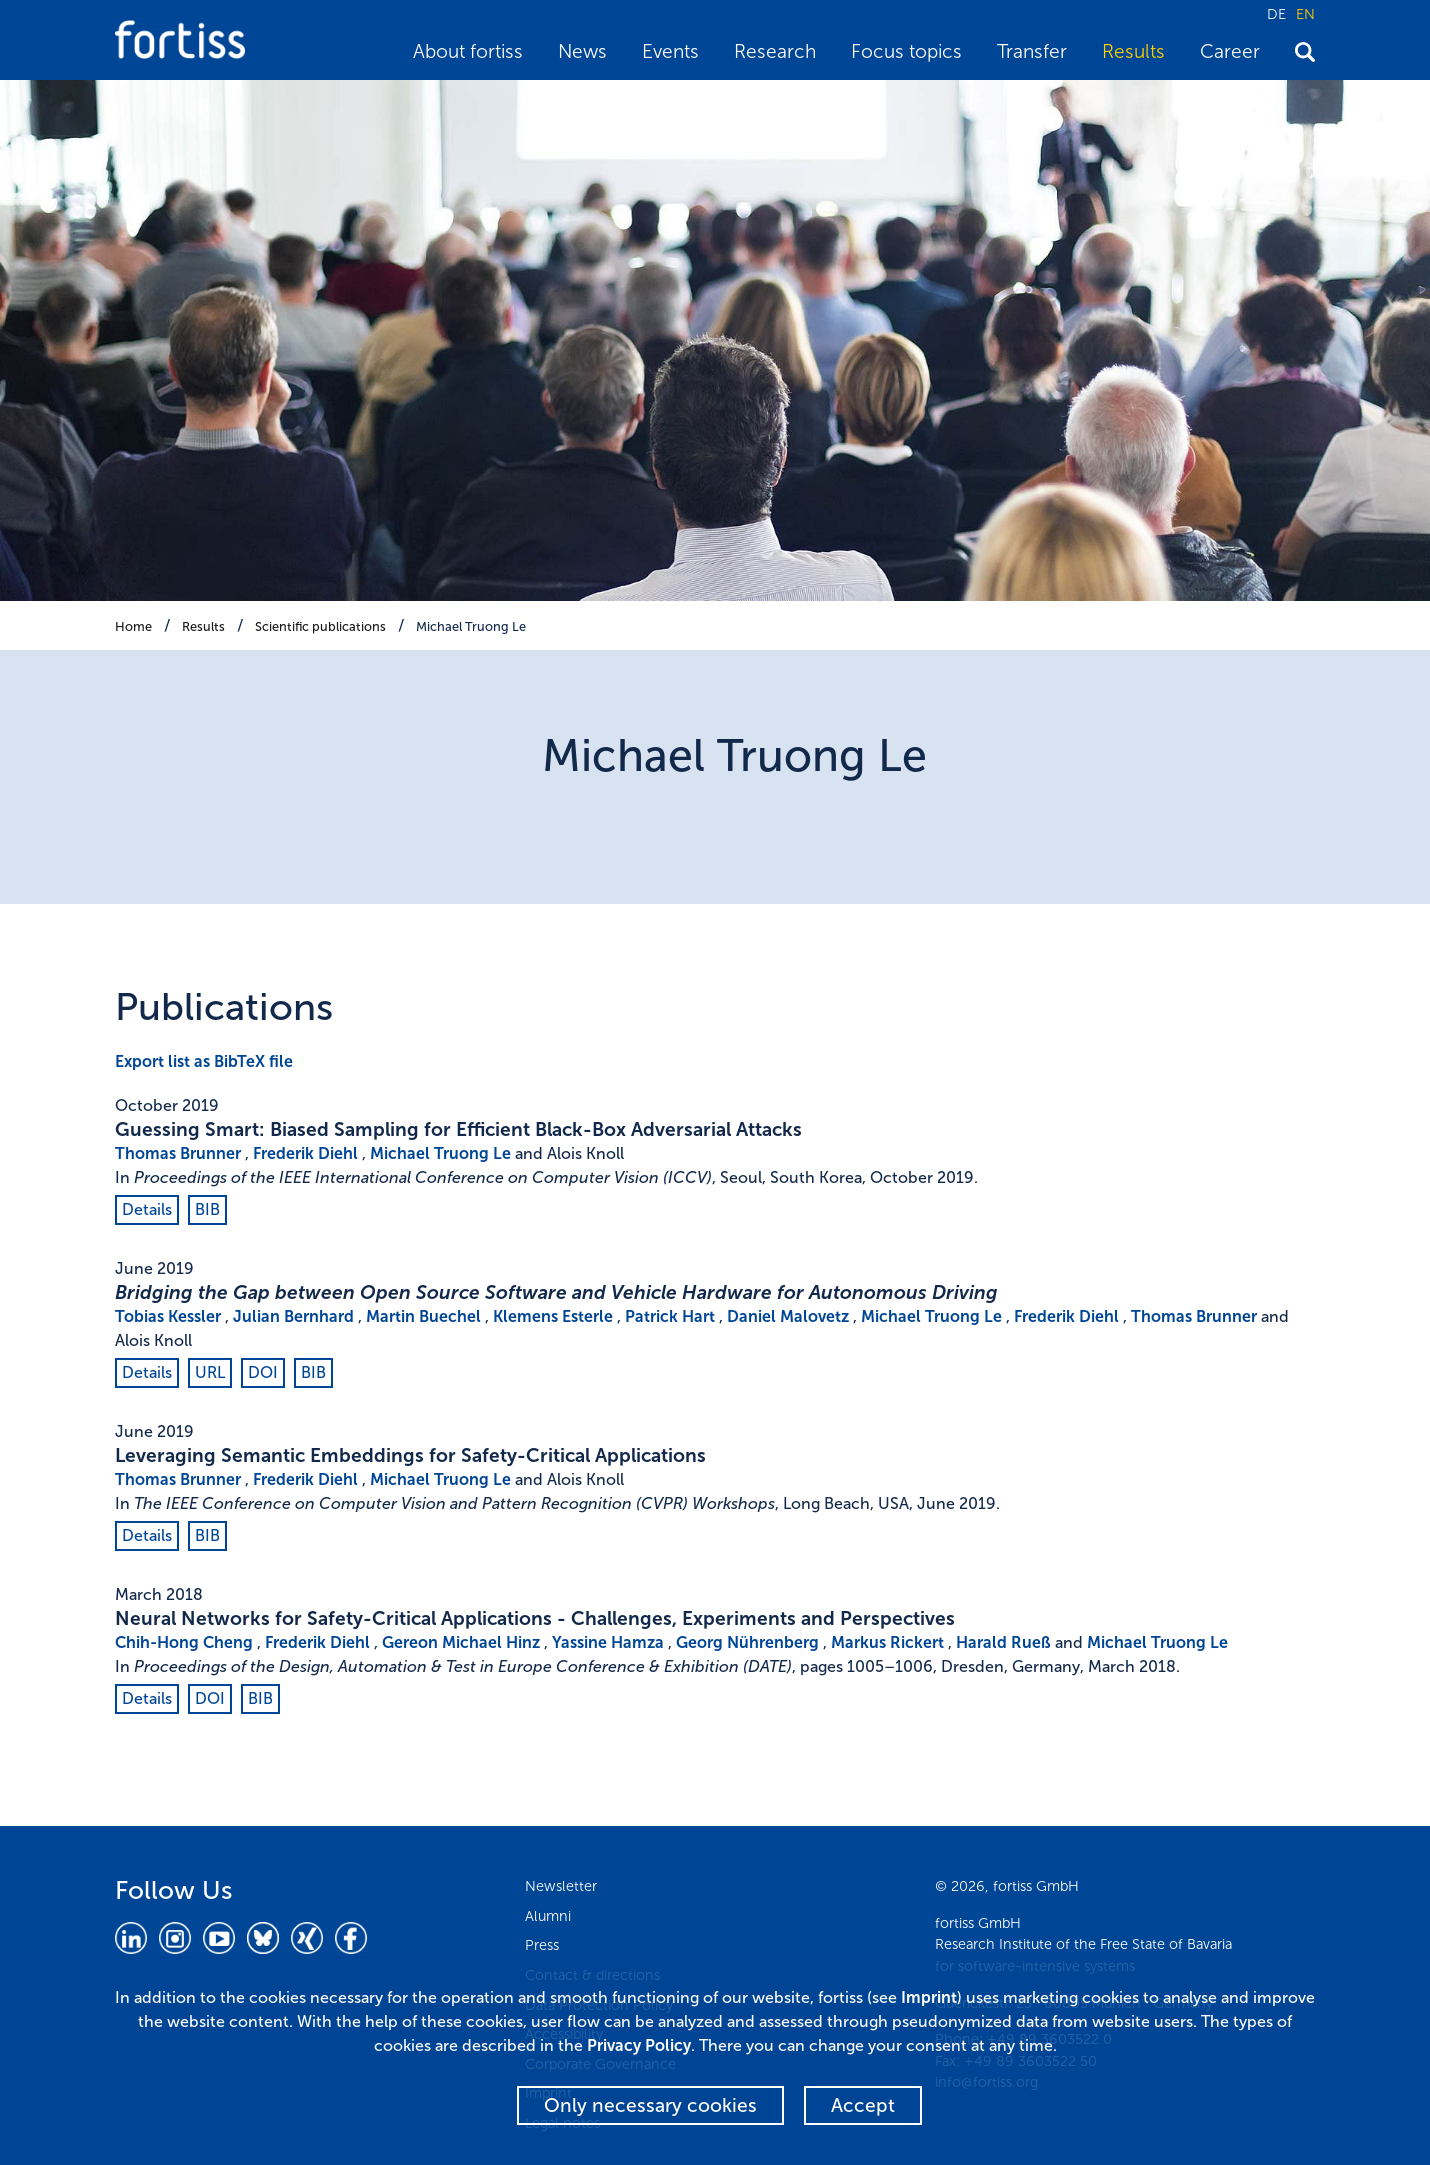 Image resolution: width=1430 pixels, height=2165 pixels. Describe the element at coordinates (639, 2045) in the screenshot. I see `Privacy Policy` at that location.